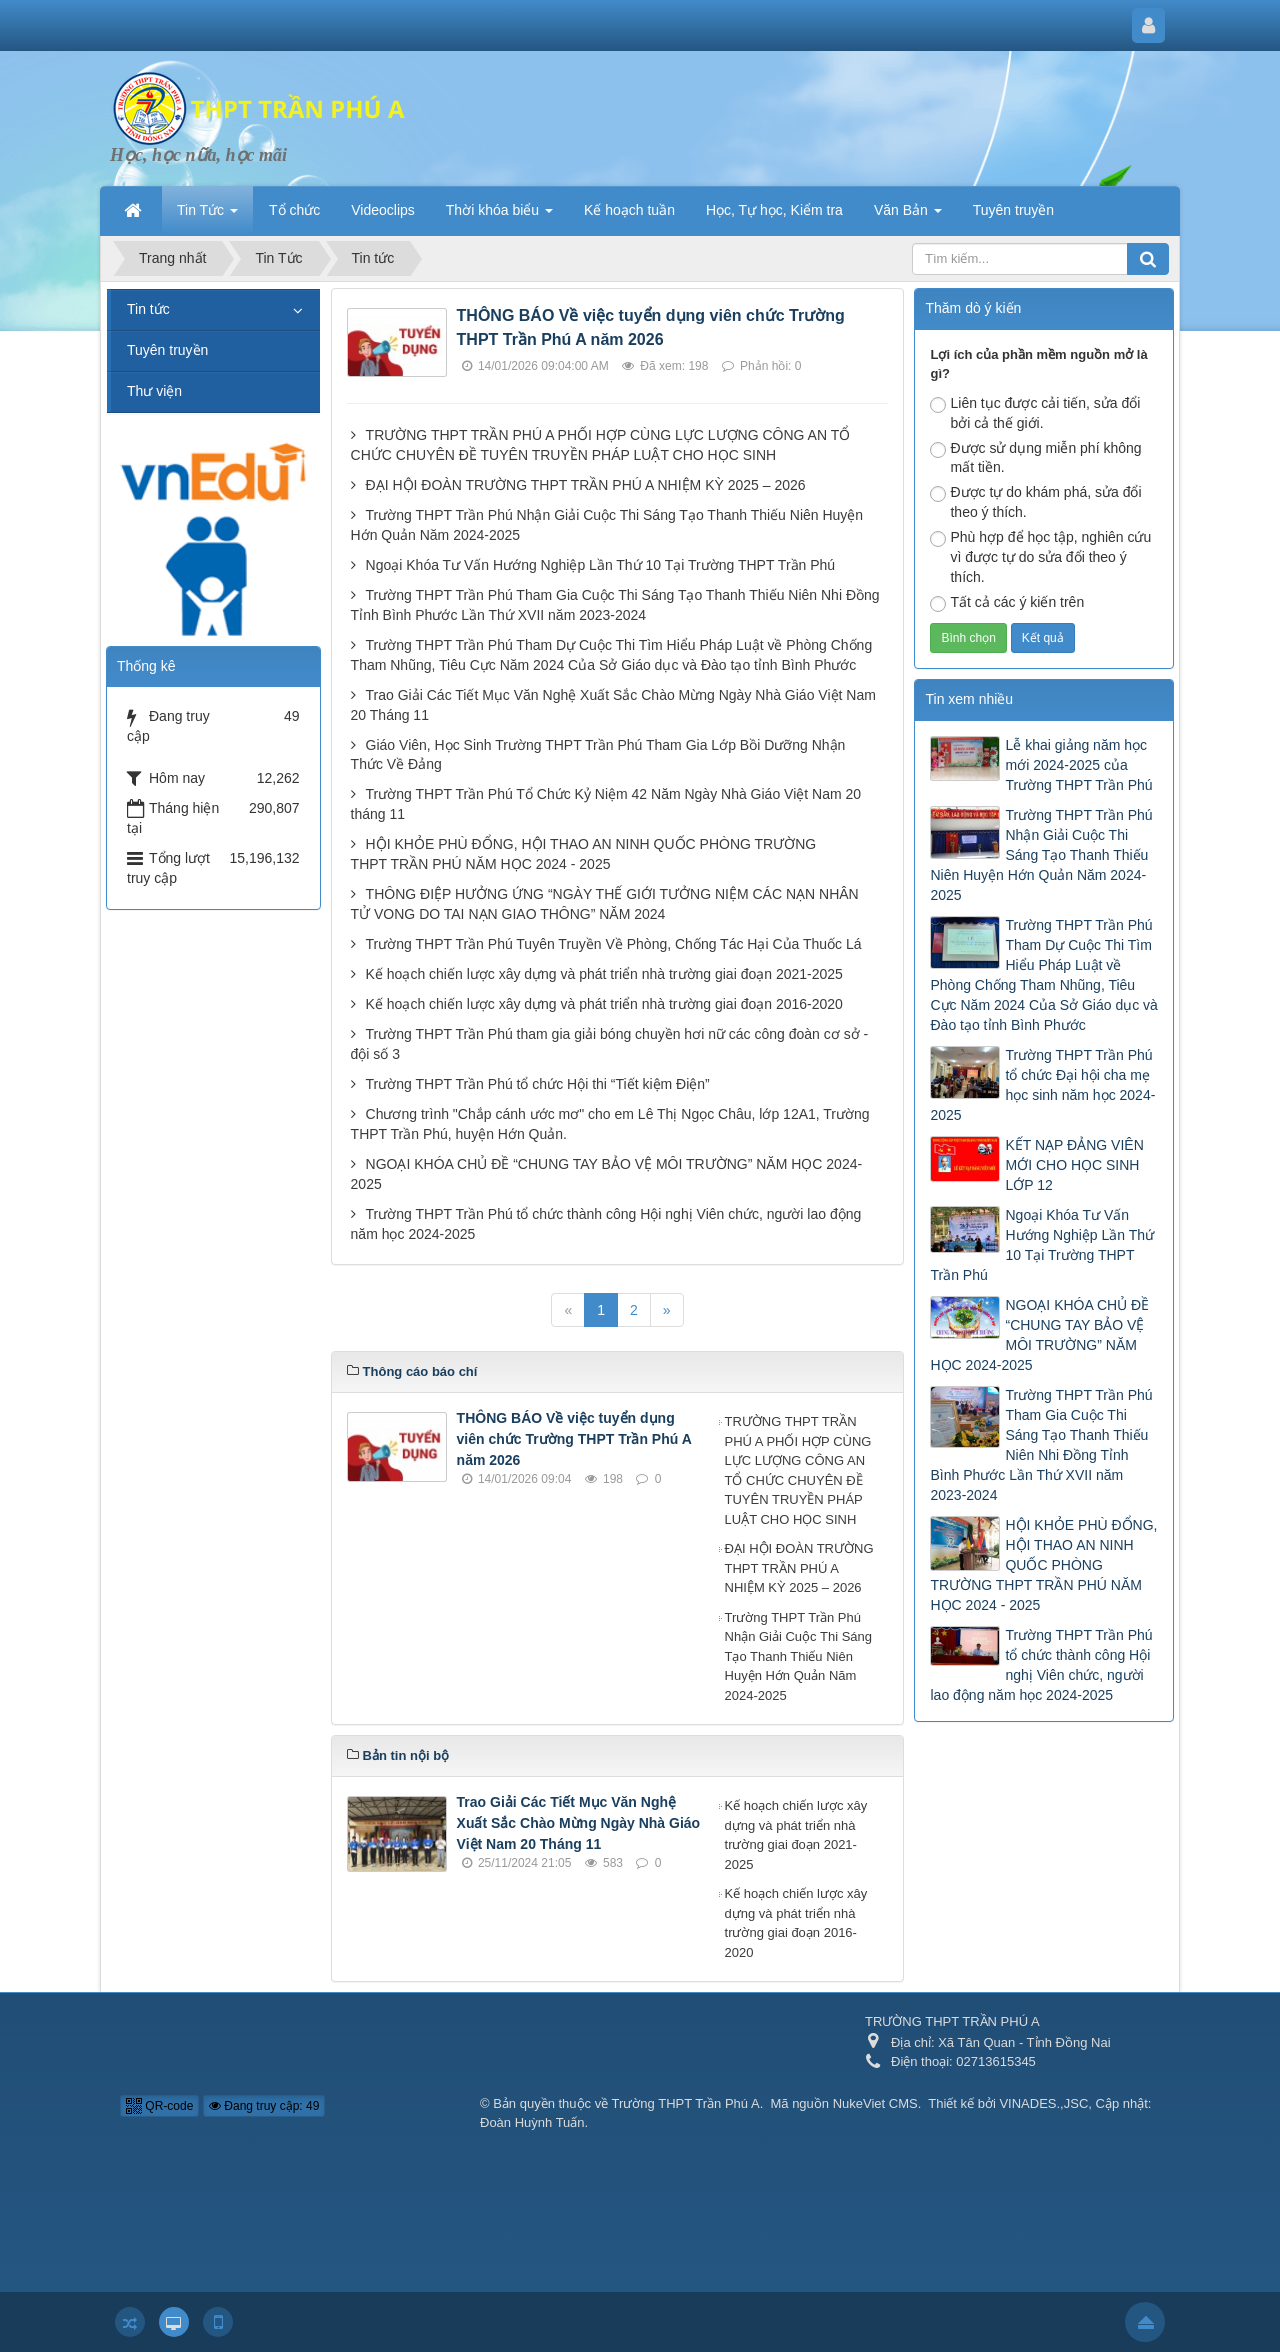 The image size is (1280, 2352). Describe the element at coordinates (1035, 458) in the screenshot. I see `Được sử dụng miễn phí không mất tiền.` at that location.